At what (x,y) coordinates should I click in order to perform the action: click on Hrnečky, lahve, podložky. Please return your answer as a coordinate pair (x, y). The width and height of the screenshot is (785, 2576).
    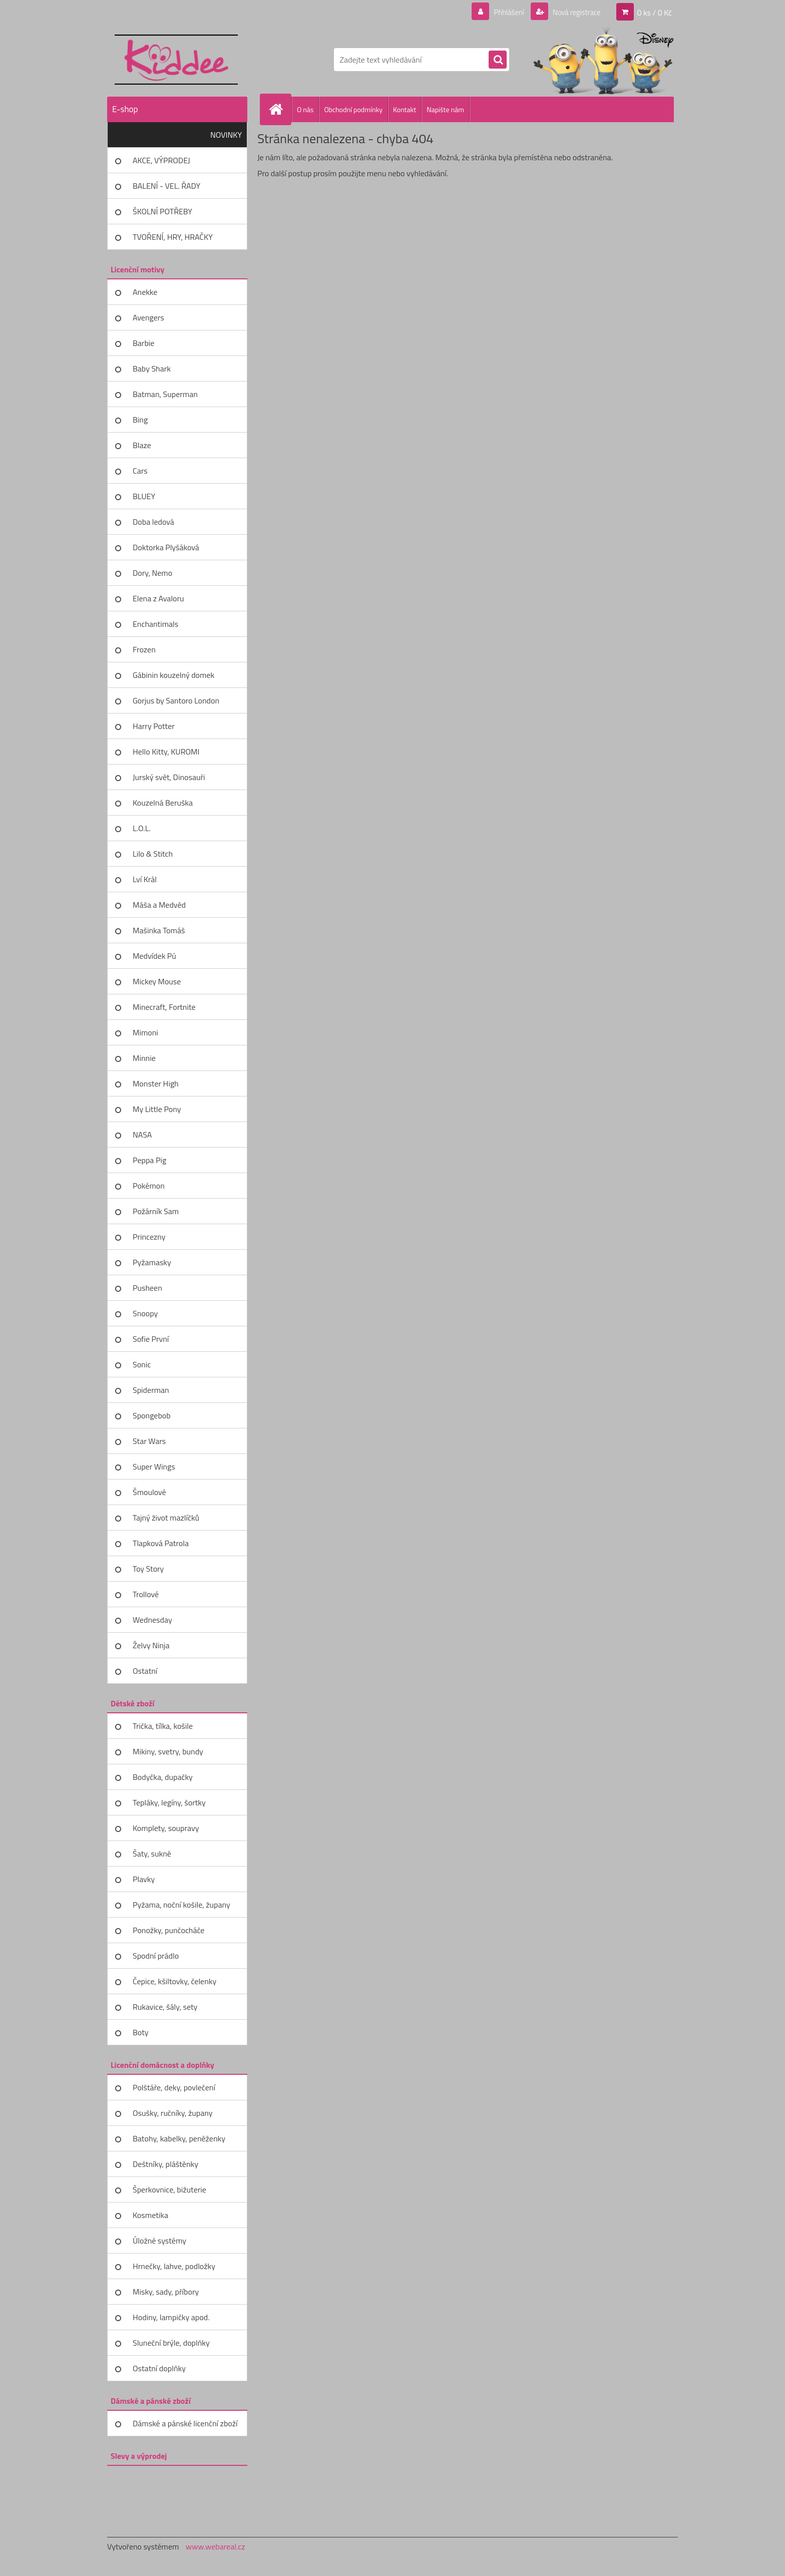
    Looking at the image, I should click on (174, 2266).